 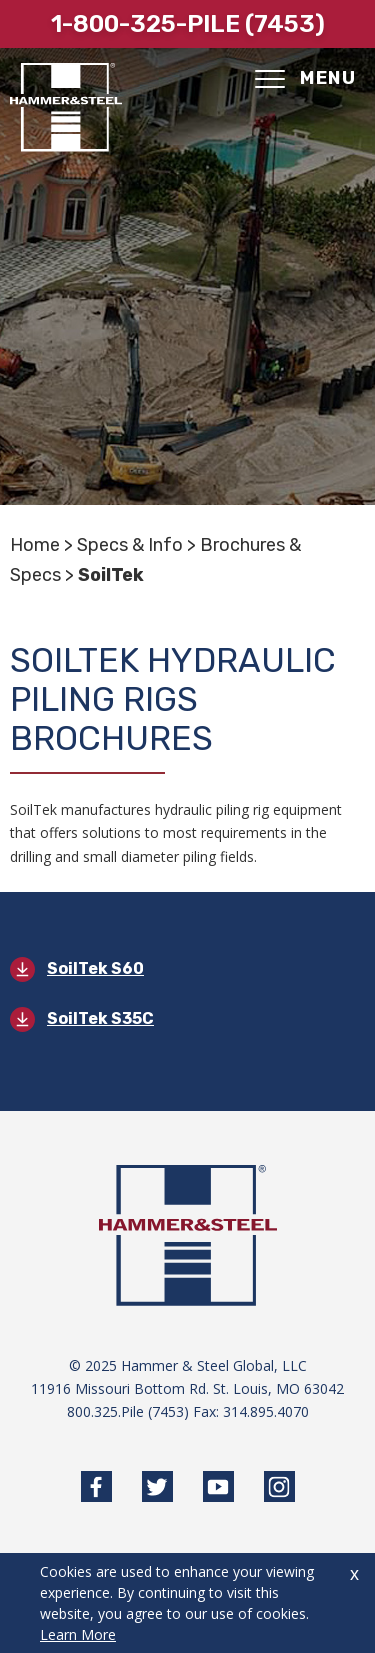 I want to click on Home, so click(x=35, y=545).